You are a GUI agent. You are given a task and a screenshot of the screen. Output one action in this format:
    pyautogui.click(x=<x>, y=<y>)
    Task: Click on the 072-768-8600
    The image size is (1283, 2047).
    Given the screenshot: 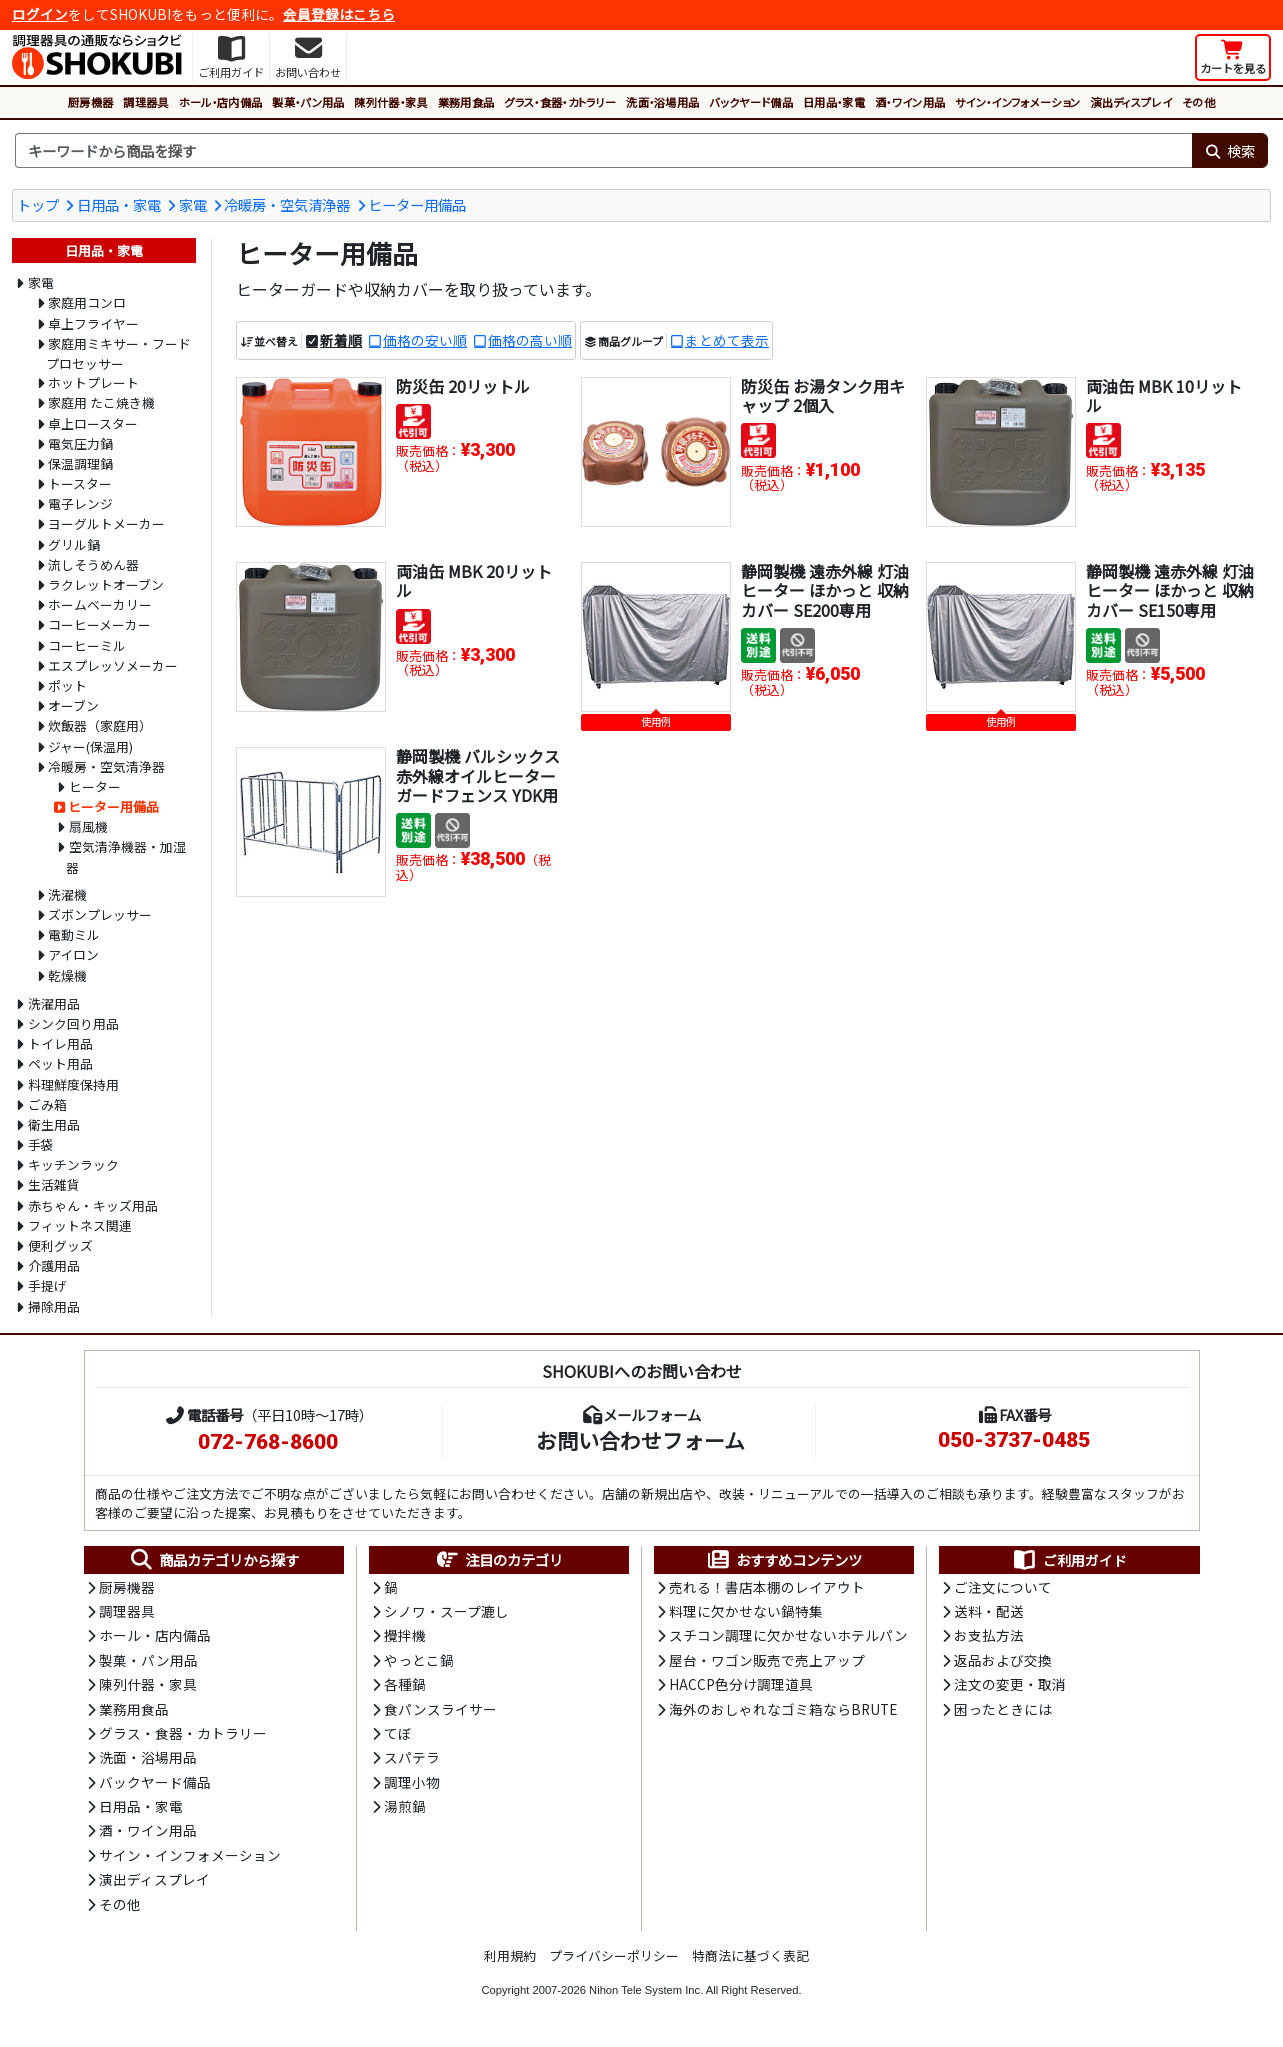 What is the action you would take?
    pyautogui.click(x=268, y=1442)
    